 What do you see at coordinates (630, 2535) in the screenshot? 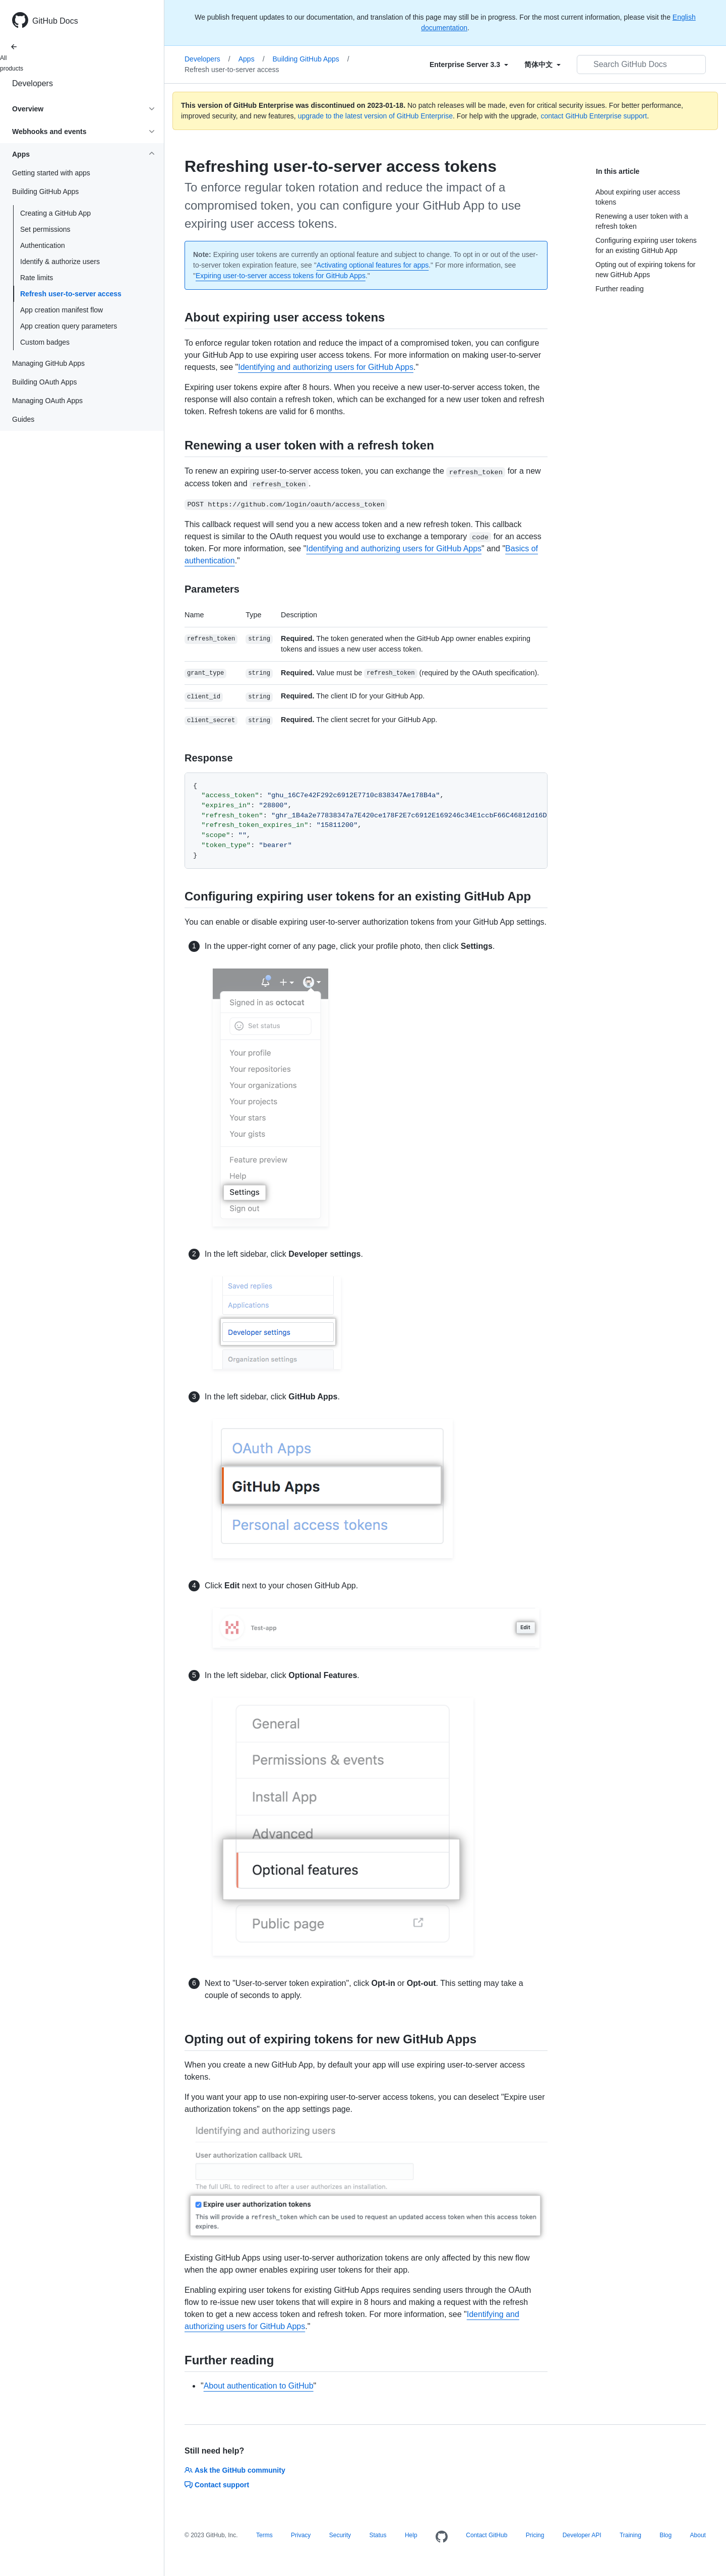
I see `Training` at bounding box center [630, 2535].